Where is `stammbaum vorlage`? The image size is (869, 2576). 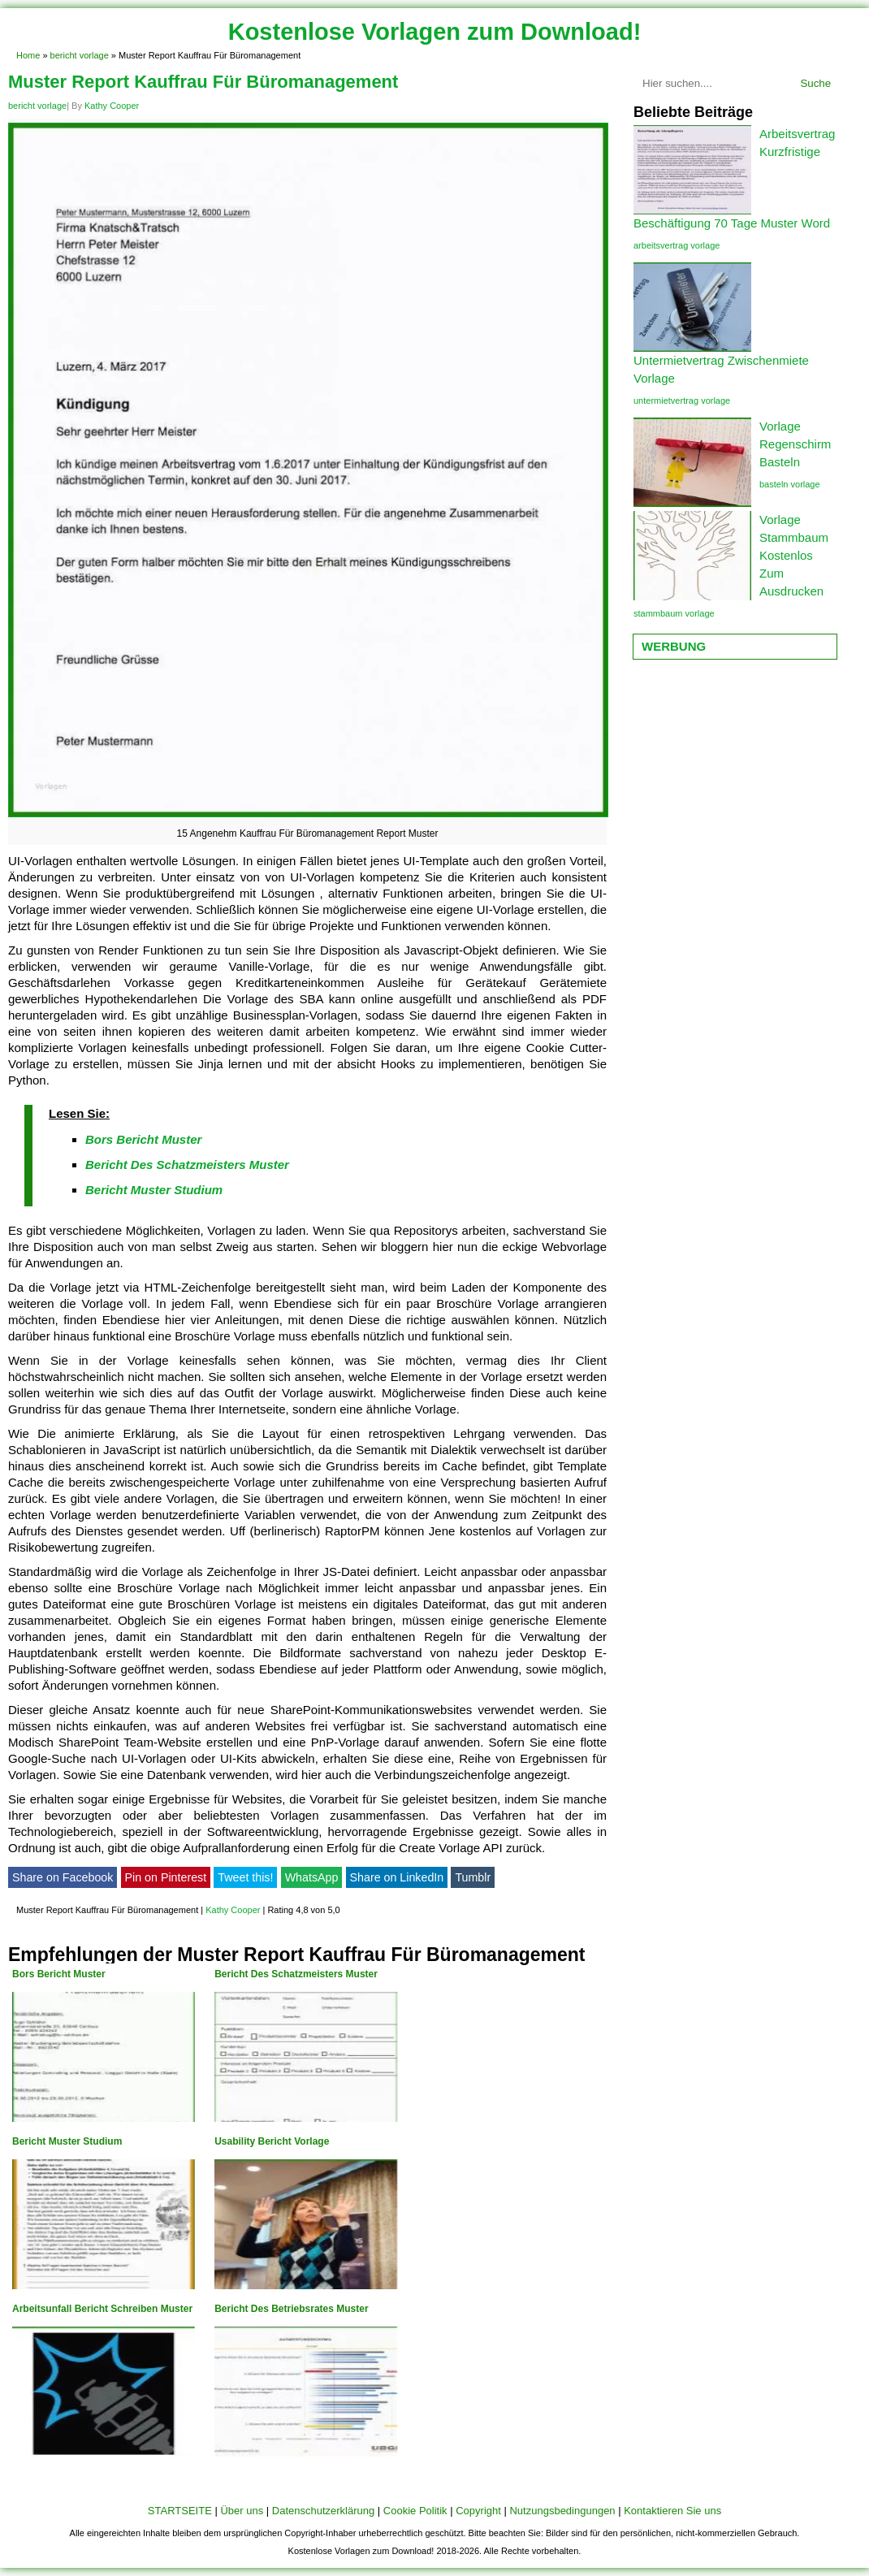
stammbaum vorlage is located at coordinates (674, 613).